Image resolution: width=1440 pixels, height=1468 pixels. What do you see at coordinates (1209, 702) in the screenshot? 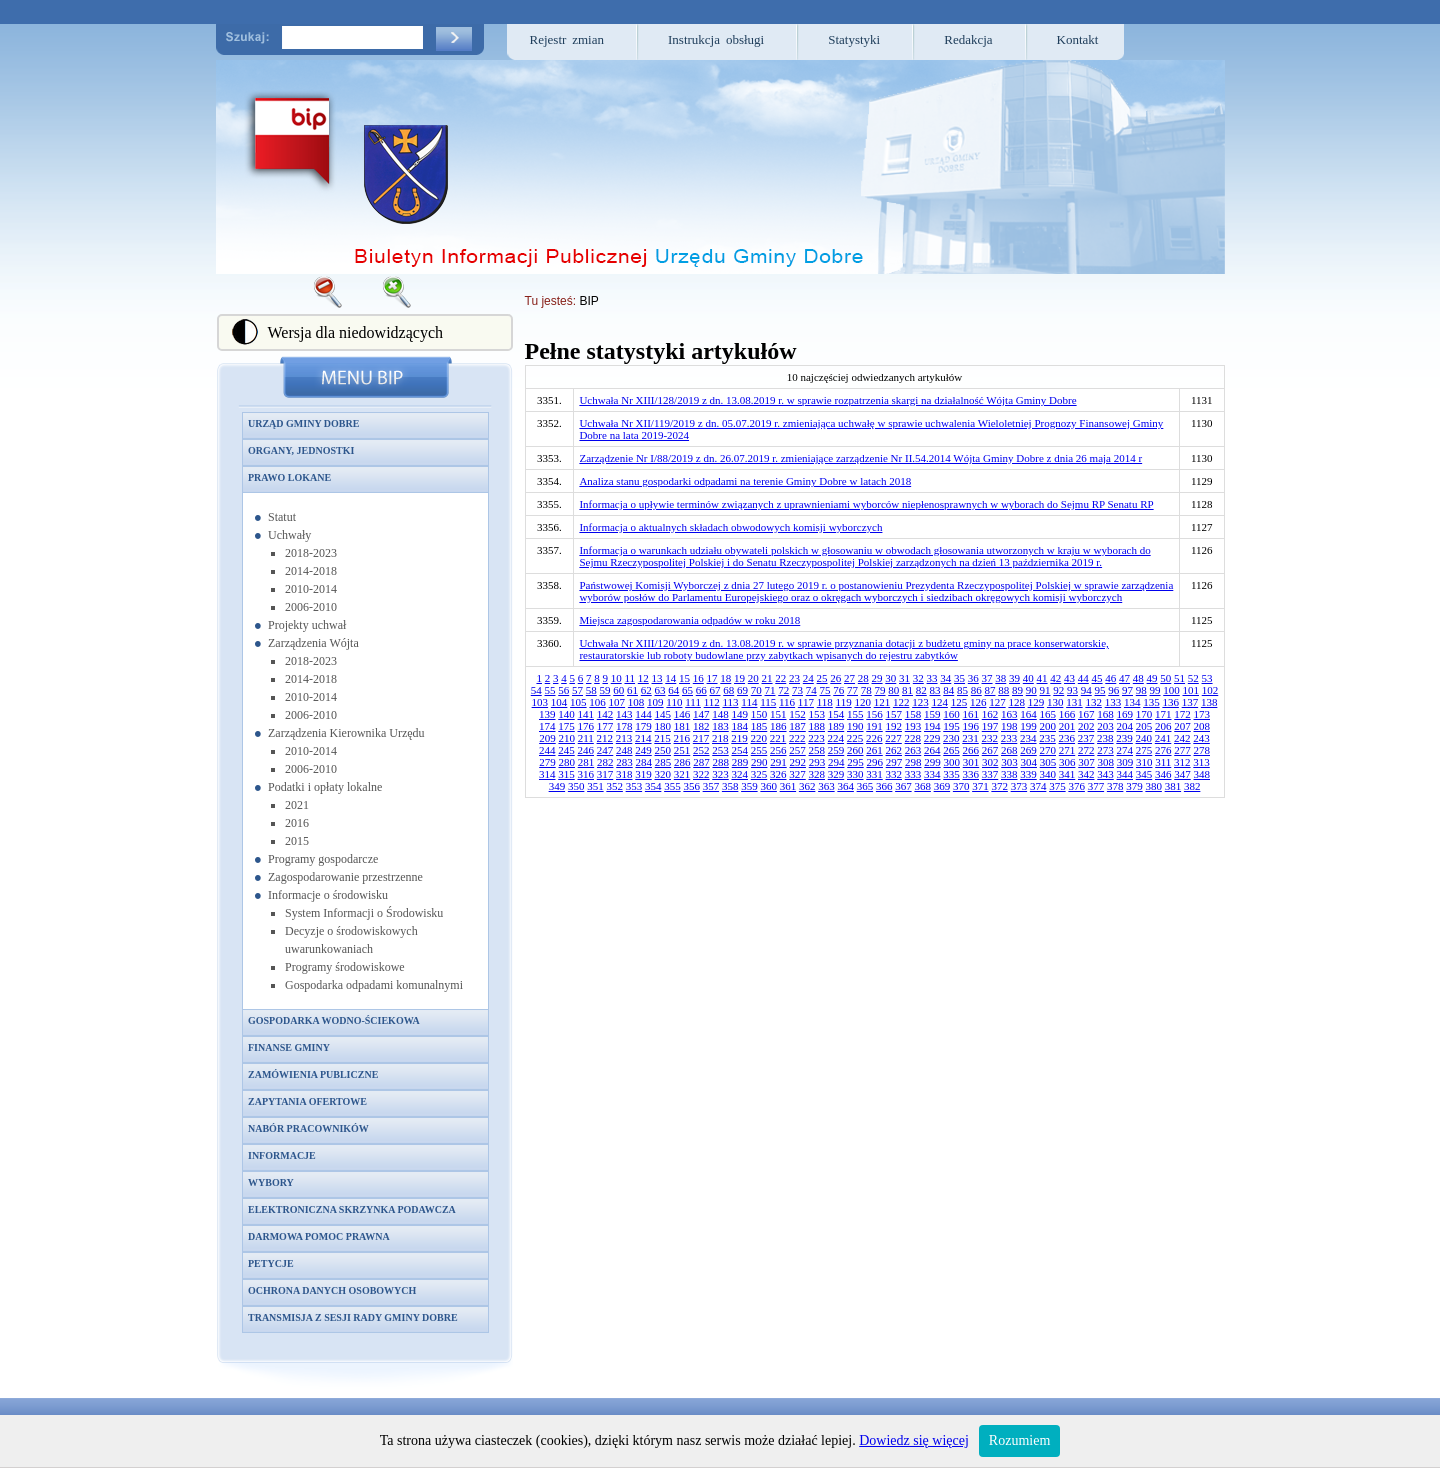
I see `138` at bounding box center [1209, 702].